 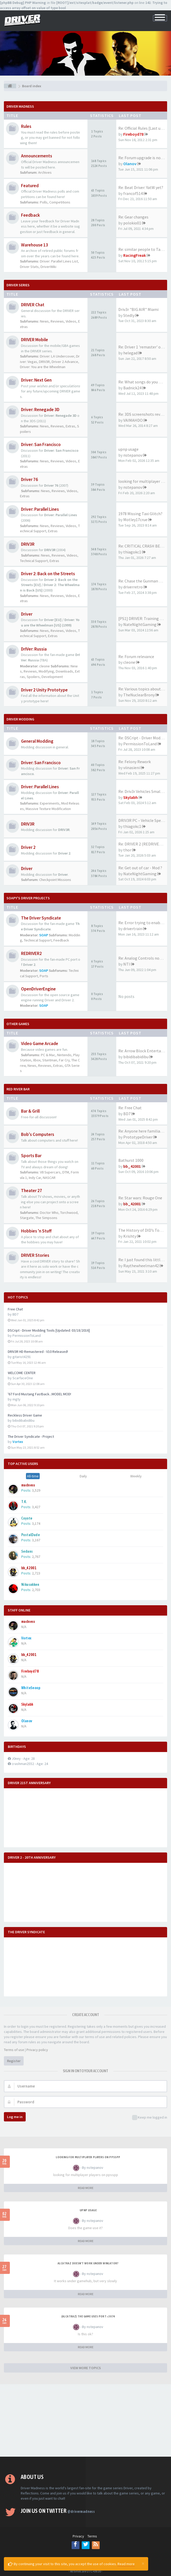 What do you see at coordinates (144, 414) in the screenshot?
I see `Re: 3DS screenshots revealed!` at bounding box center [144, 414].